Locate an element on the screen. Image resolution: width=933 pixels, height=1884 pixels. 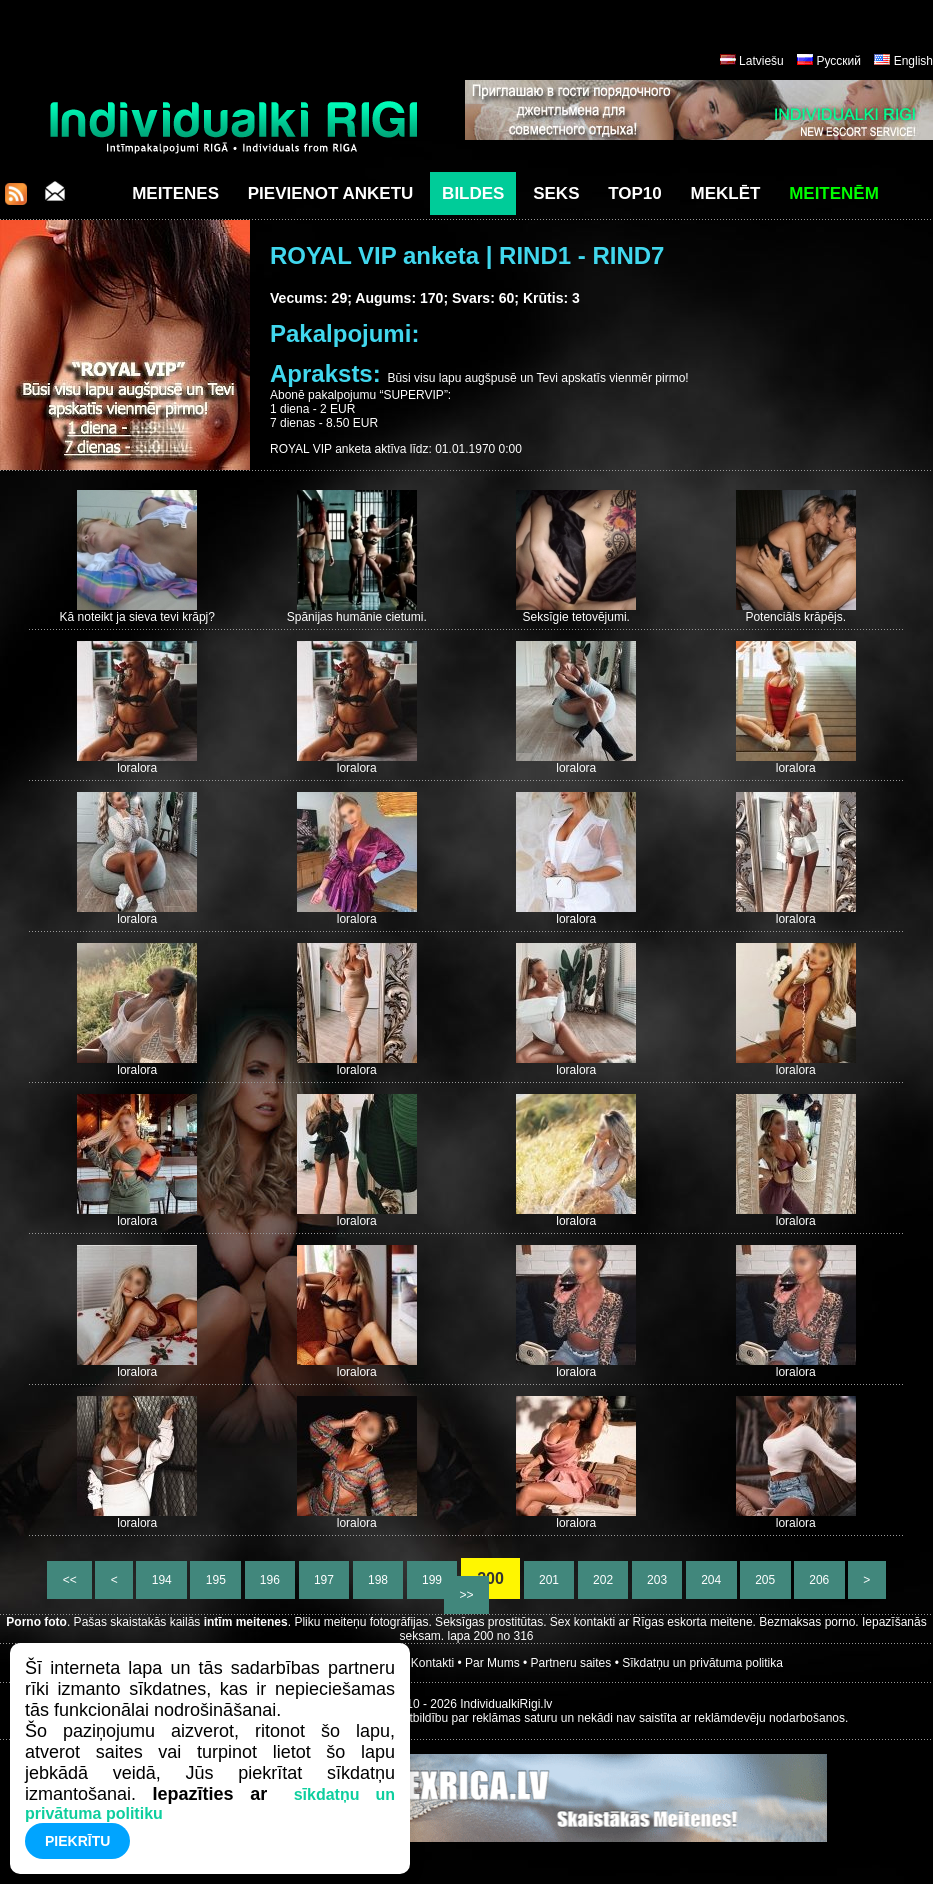
Partneru saites is located at coordinates (571, 1663).